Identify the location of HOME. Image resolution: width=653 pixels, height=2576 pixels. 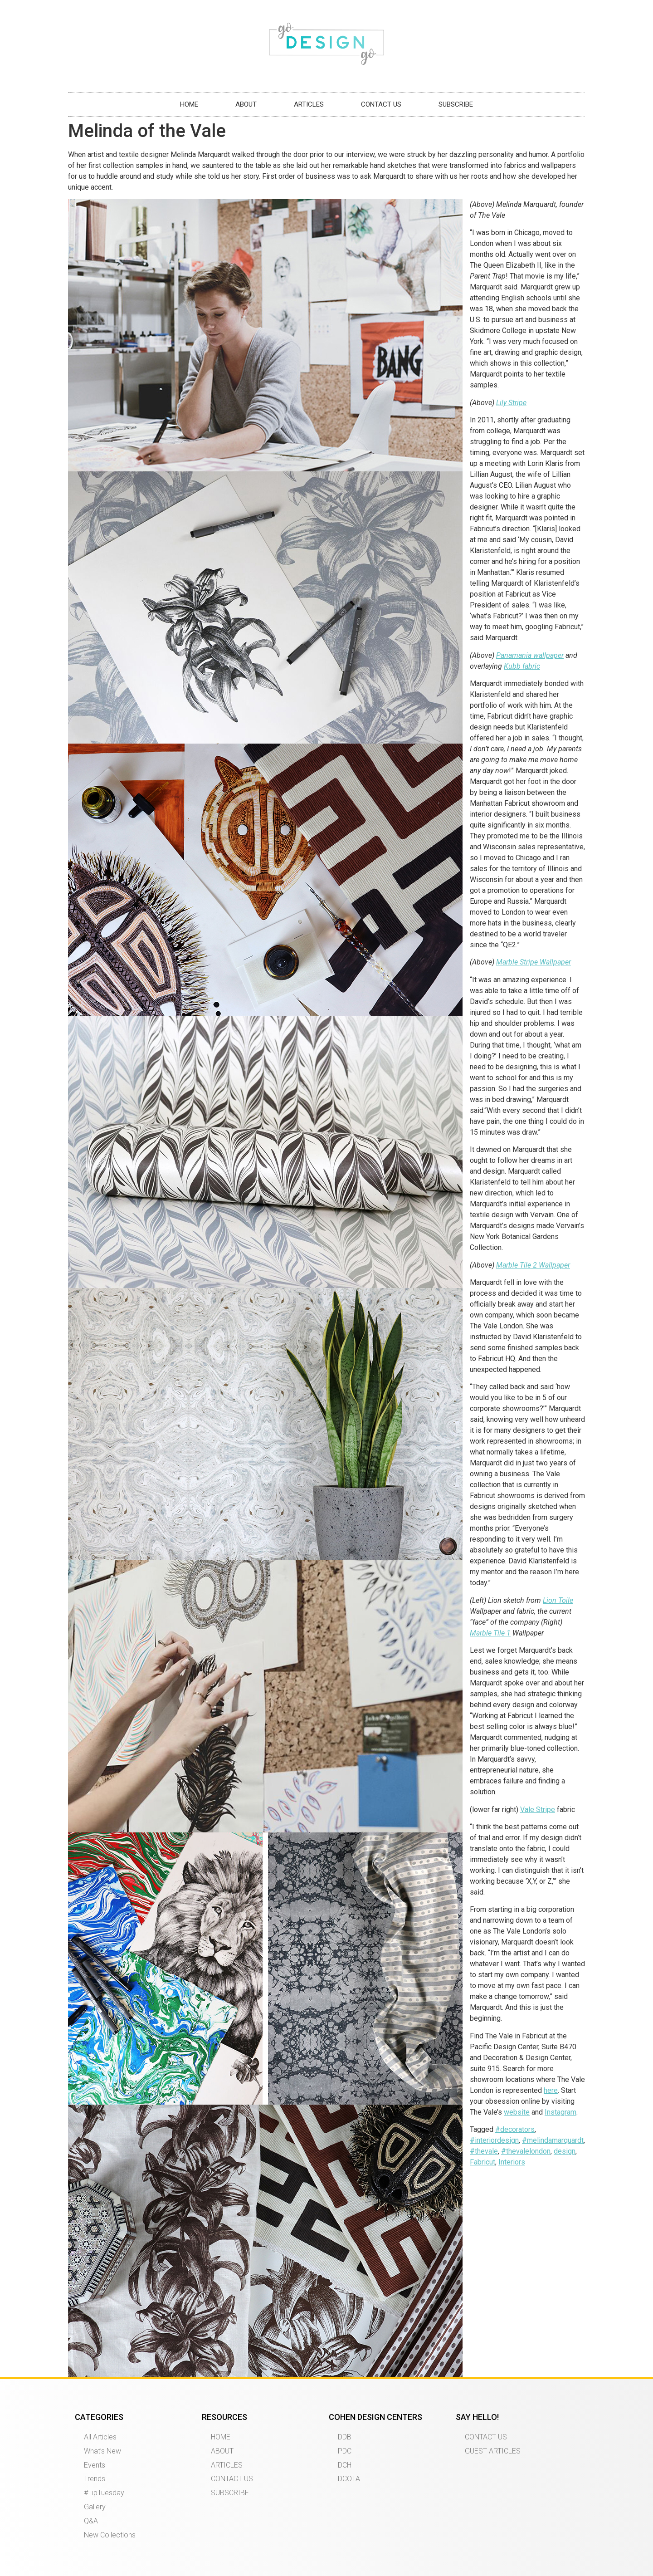
(189, 104).